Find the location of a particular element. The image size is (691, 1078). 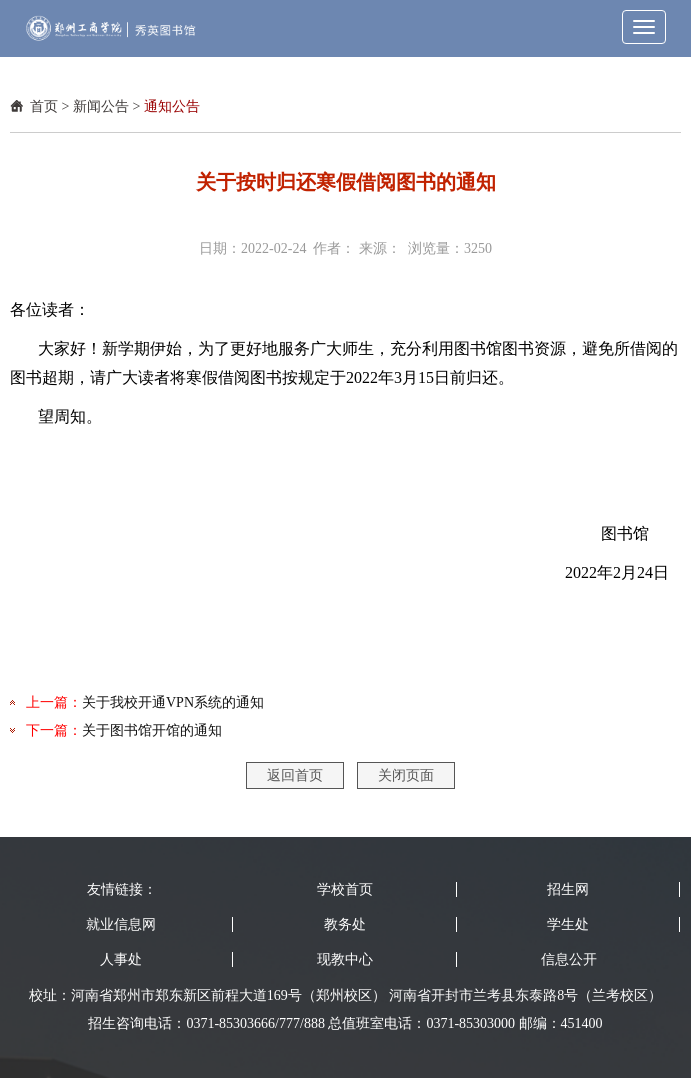

就业信息网 is located at coordinates (121, 924).